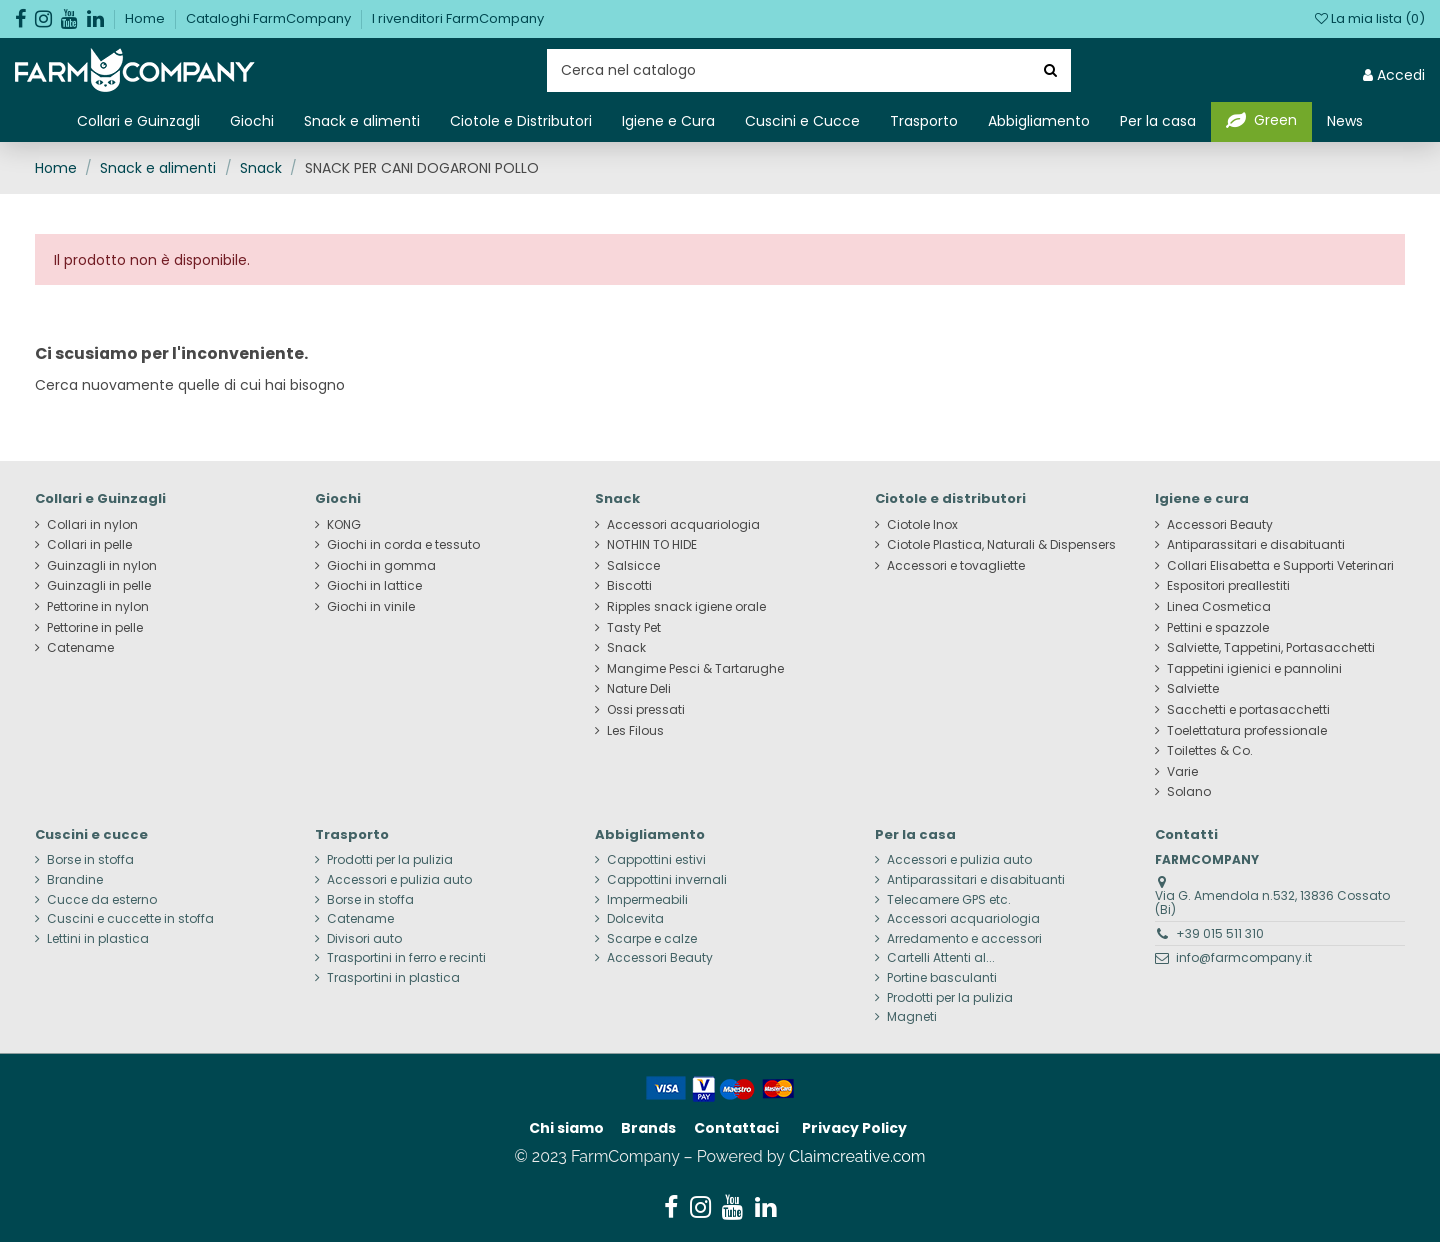 The height and width of the screenshot is (1242, 1440). Describe the element at coordinates (1247, 731) in the screenshot. I see `Toelettatura professionale` at that location.